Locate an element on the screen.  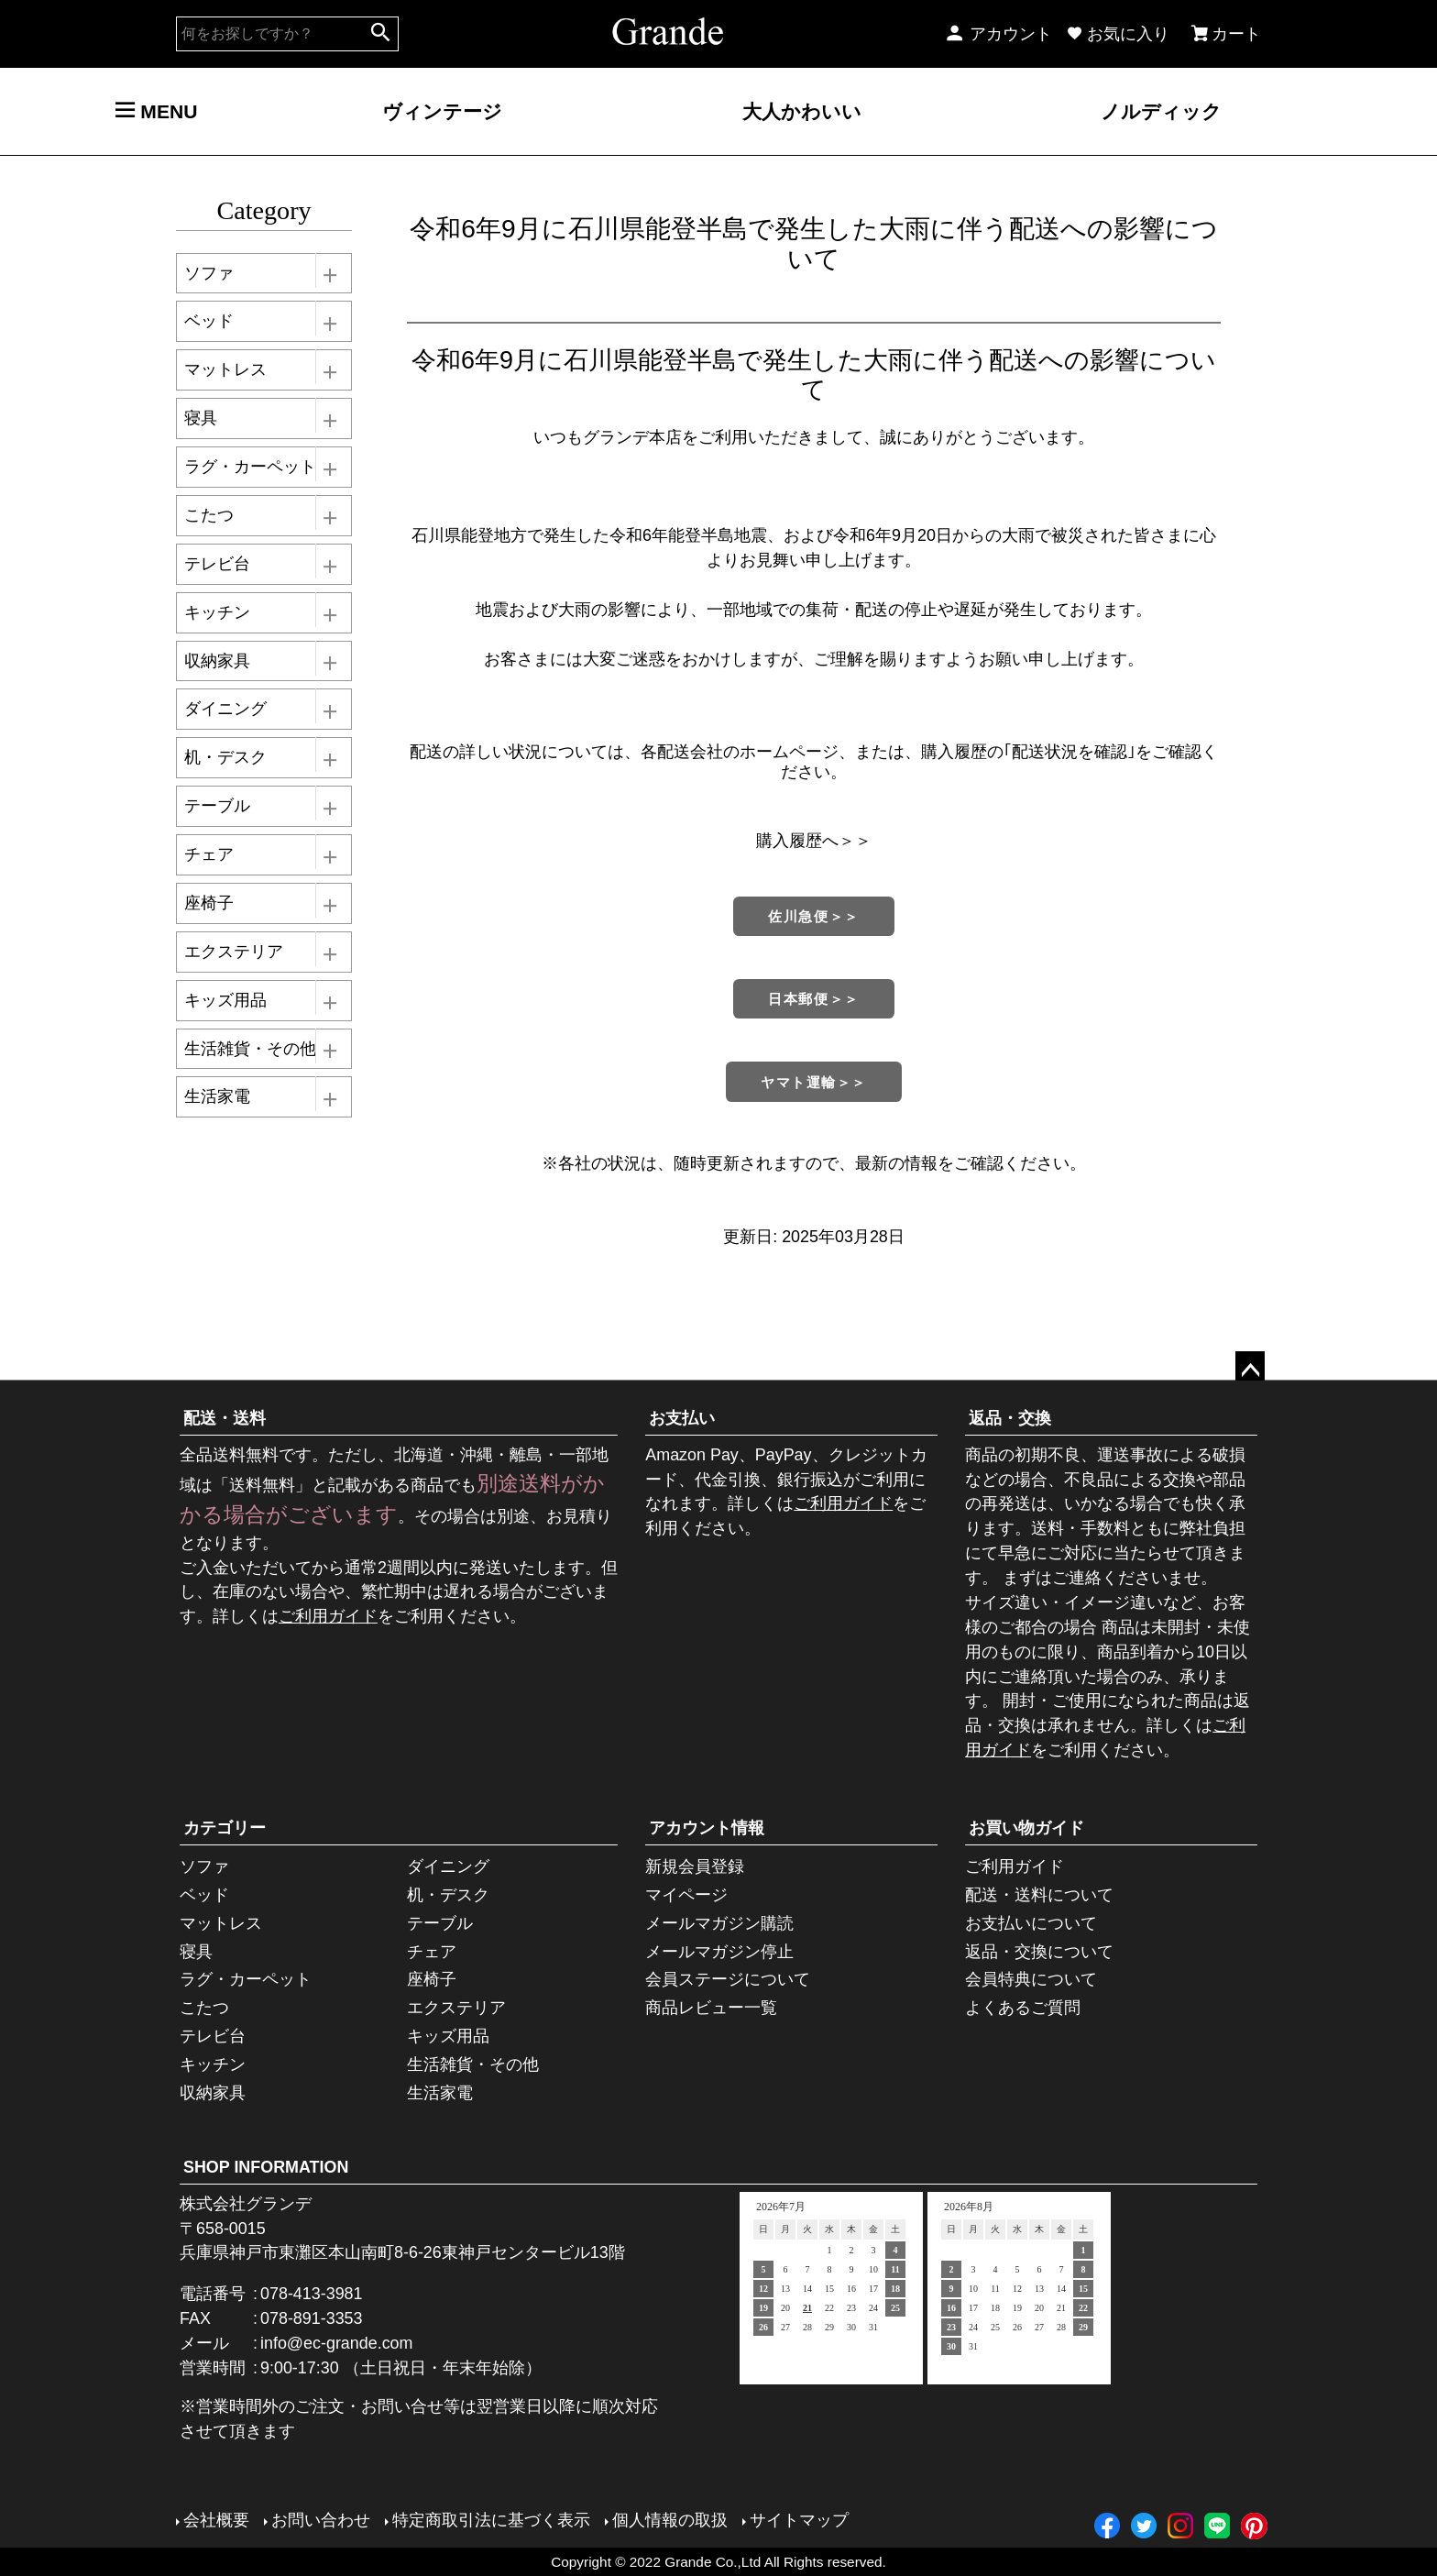
アカウント情報 is located at coordinates (706, 1828).